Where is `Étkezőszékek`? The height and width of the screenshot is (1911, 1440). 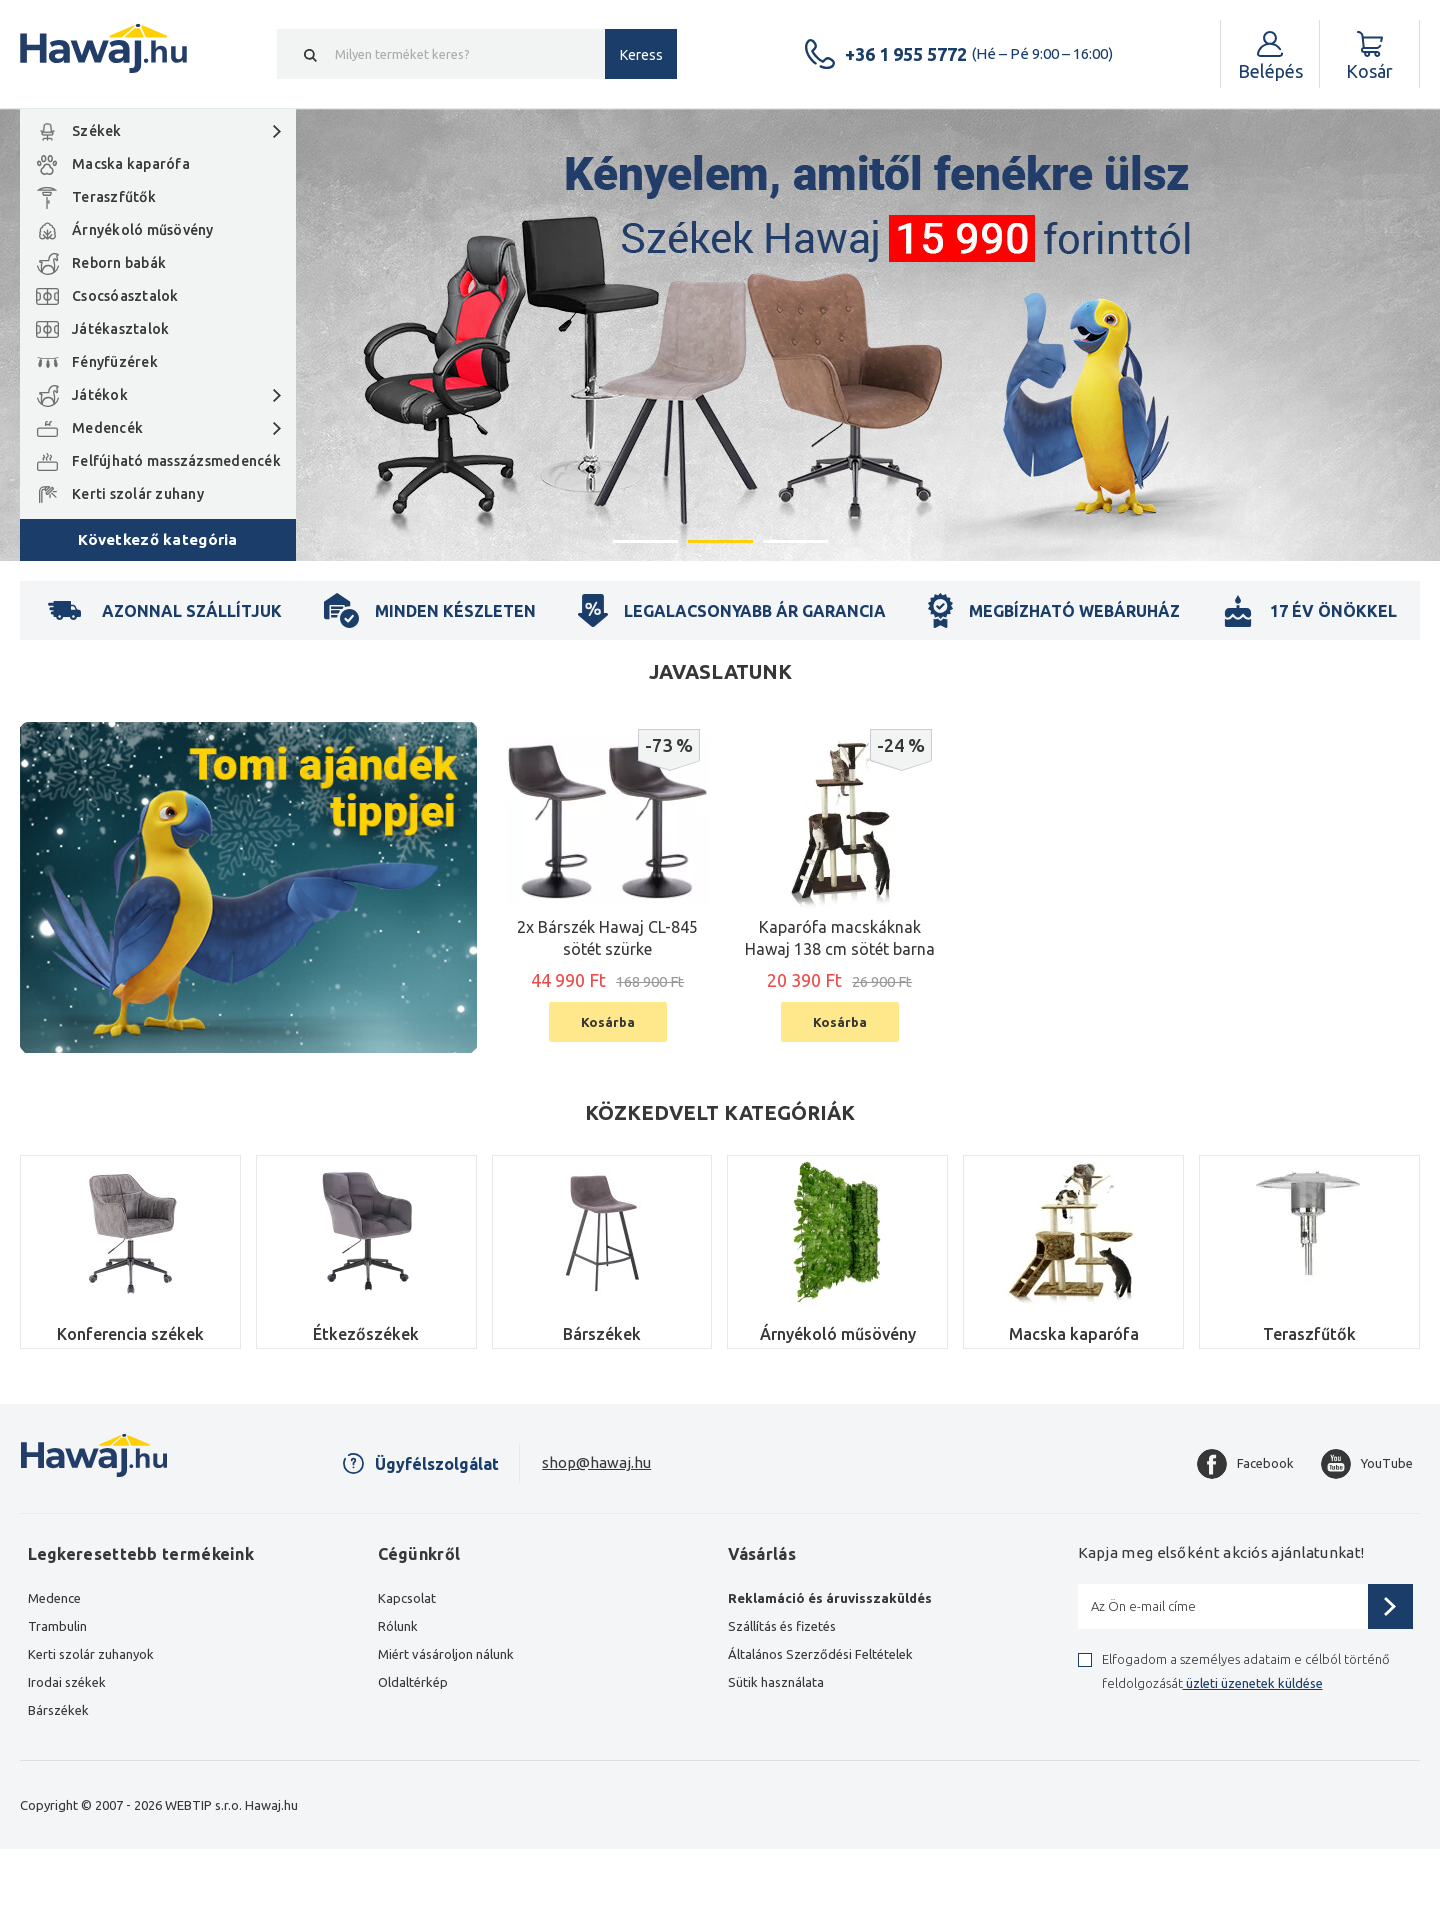 Étkezőszékek is located at coordinates (366, 1334).